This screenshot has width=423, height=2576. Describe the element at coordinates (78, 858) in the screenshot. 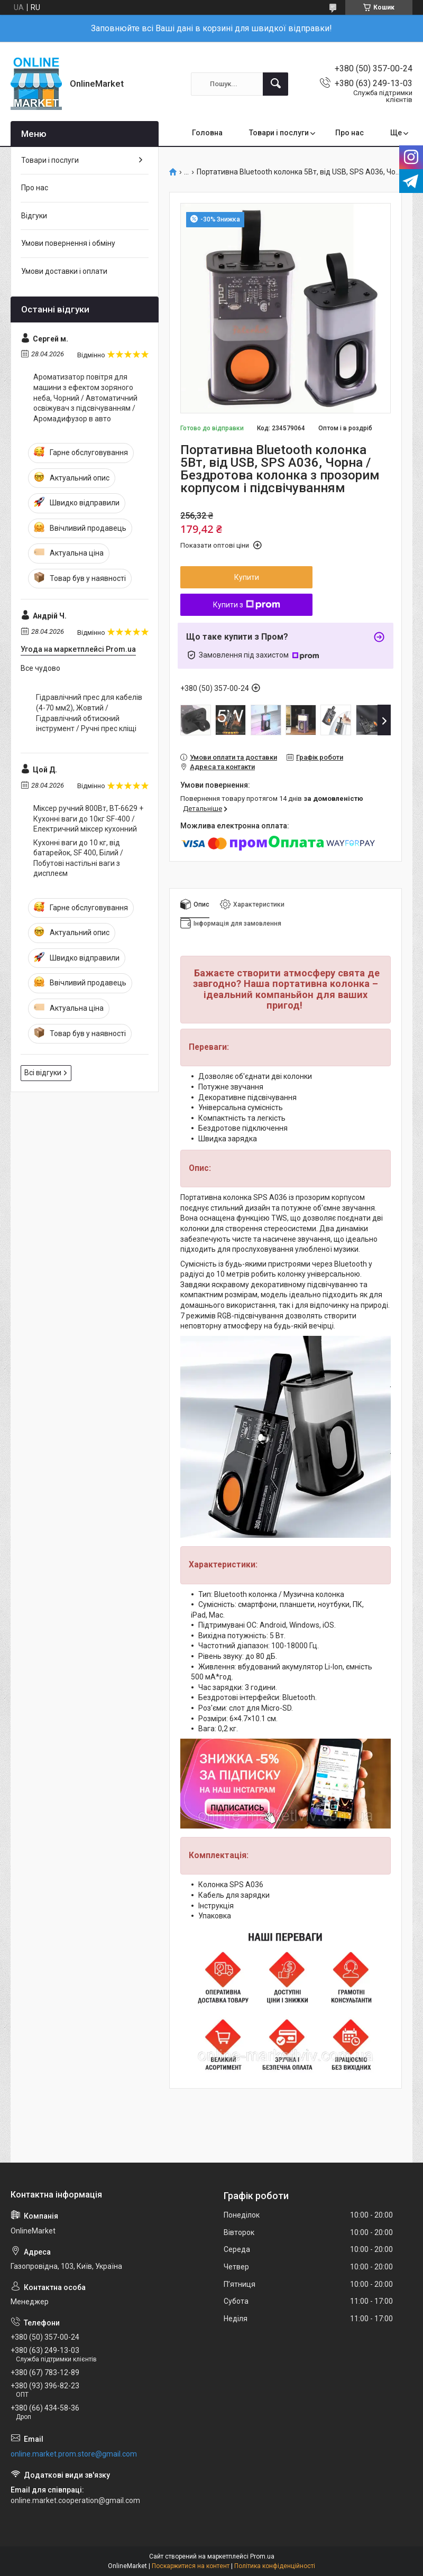

I see `Кухонні ваги до 10 кг, від батарейок, SF 400, Білий / Побутові настільні ваги з дисплеєм` at that location.